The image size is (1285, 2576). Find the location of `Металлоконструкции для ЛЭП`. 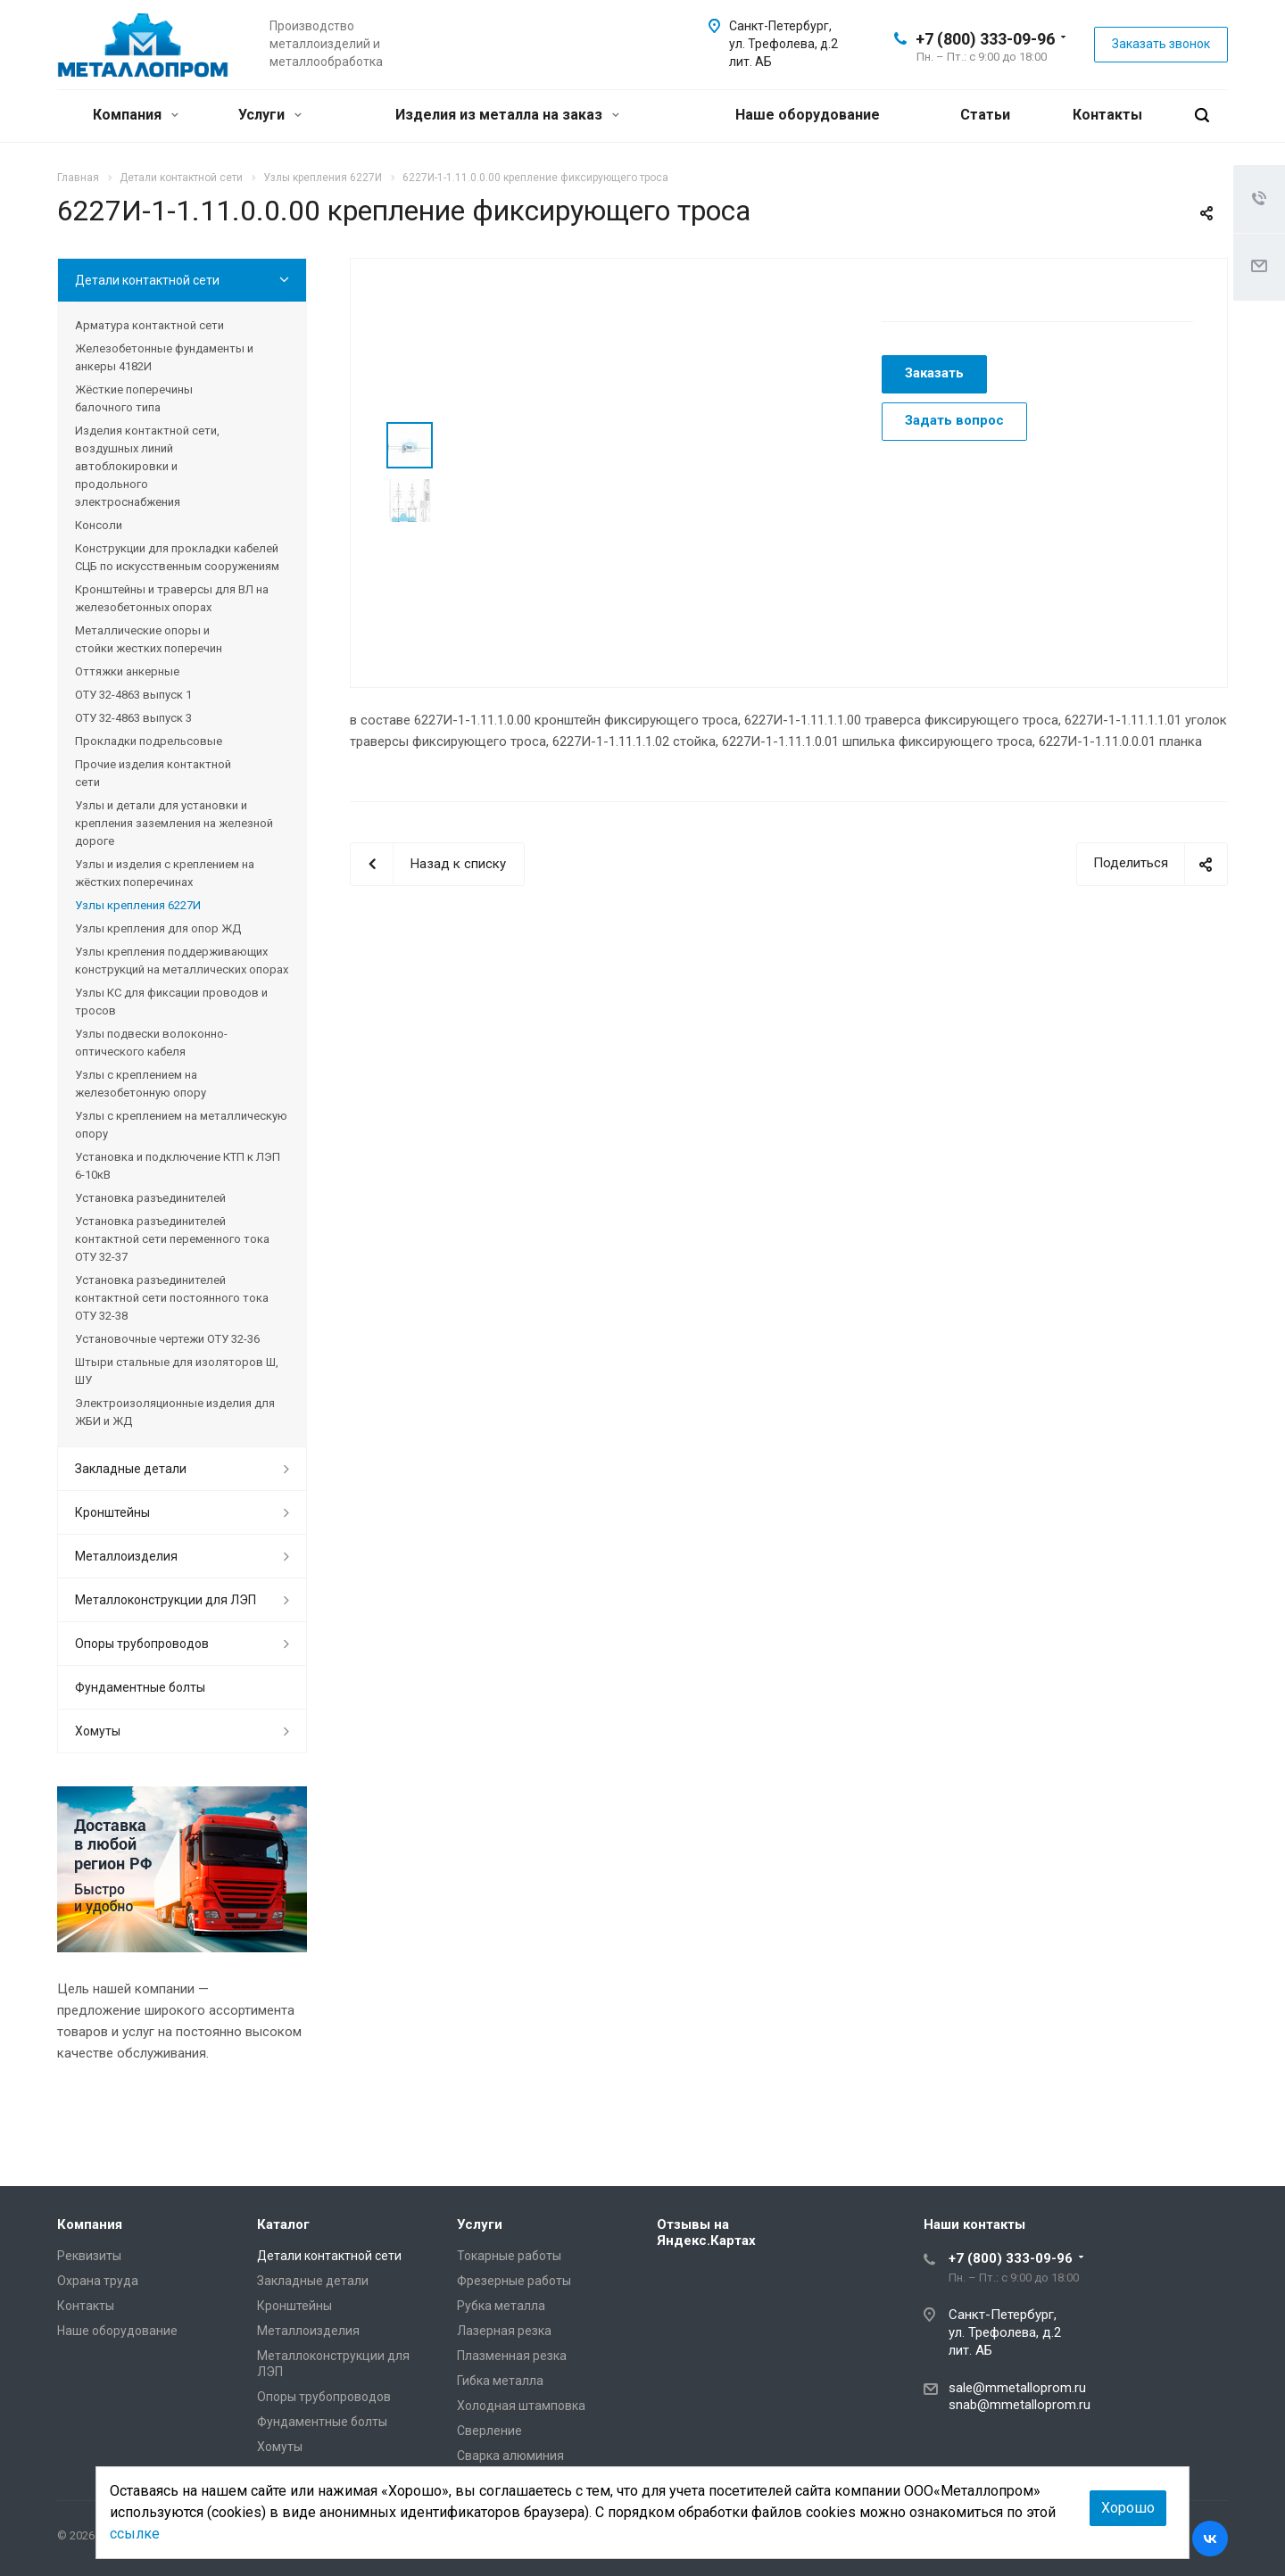

Металлоконструкции для ЛЭП is located at coordinates (165, 1600).